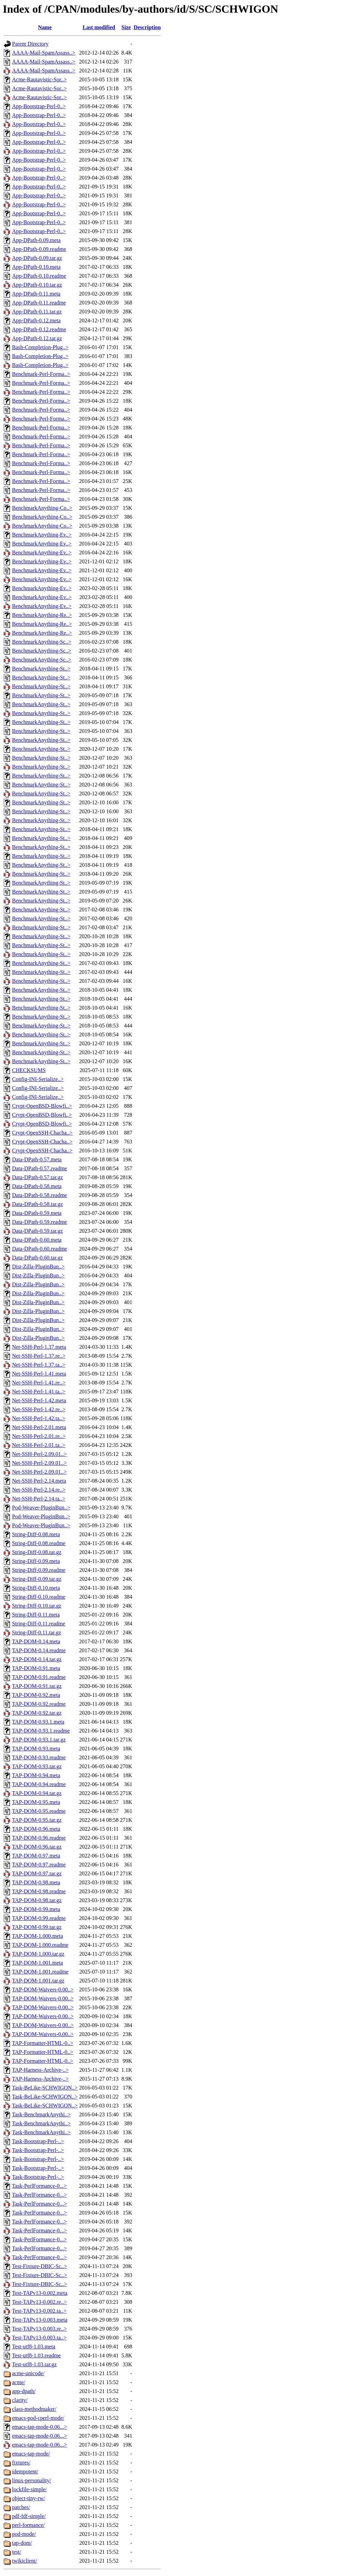  I want to click on BenchmarkAnything-Co..>, so click(42, 508).